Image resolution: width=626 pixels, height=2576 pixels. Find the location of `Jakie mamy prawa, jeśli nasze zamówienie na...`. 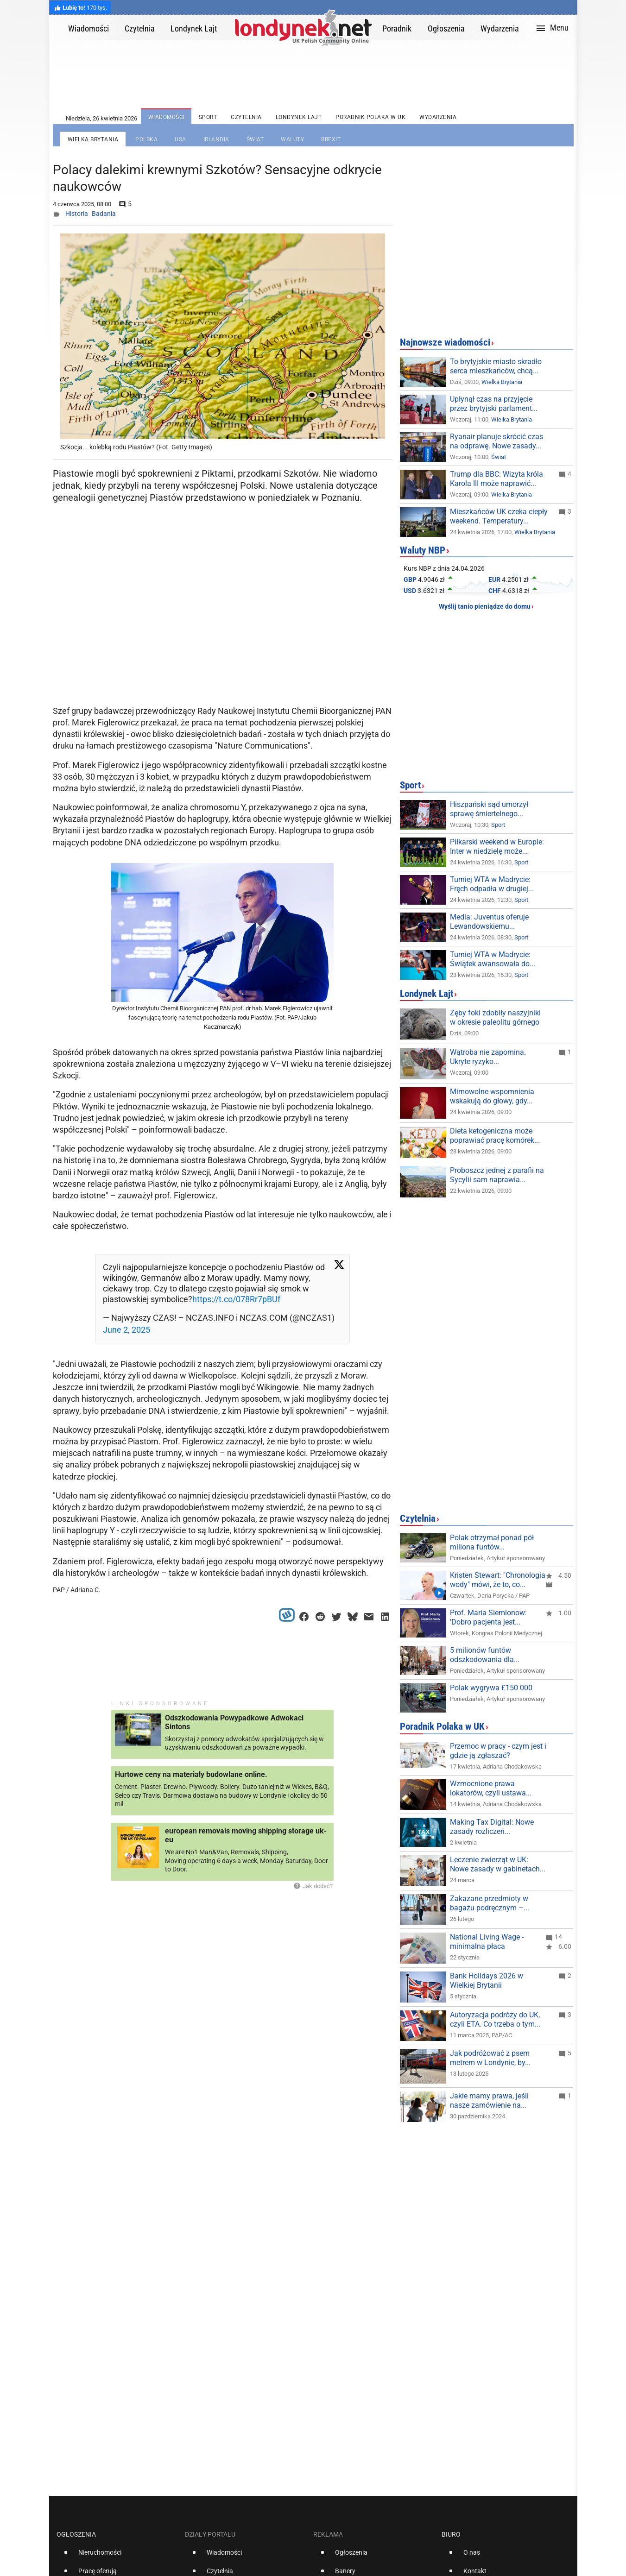

Jakie mamy prawa, jeśli nasze zamówienie na... is located at coordinates (489, 2100).